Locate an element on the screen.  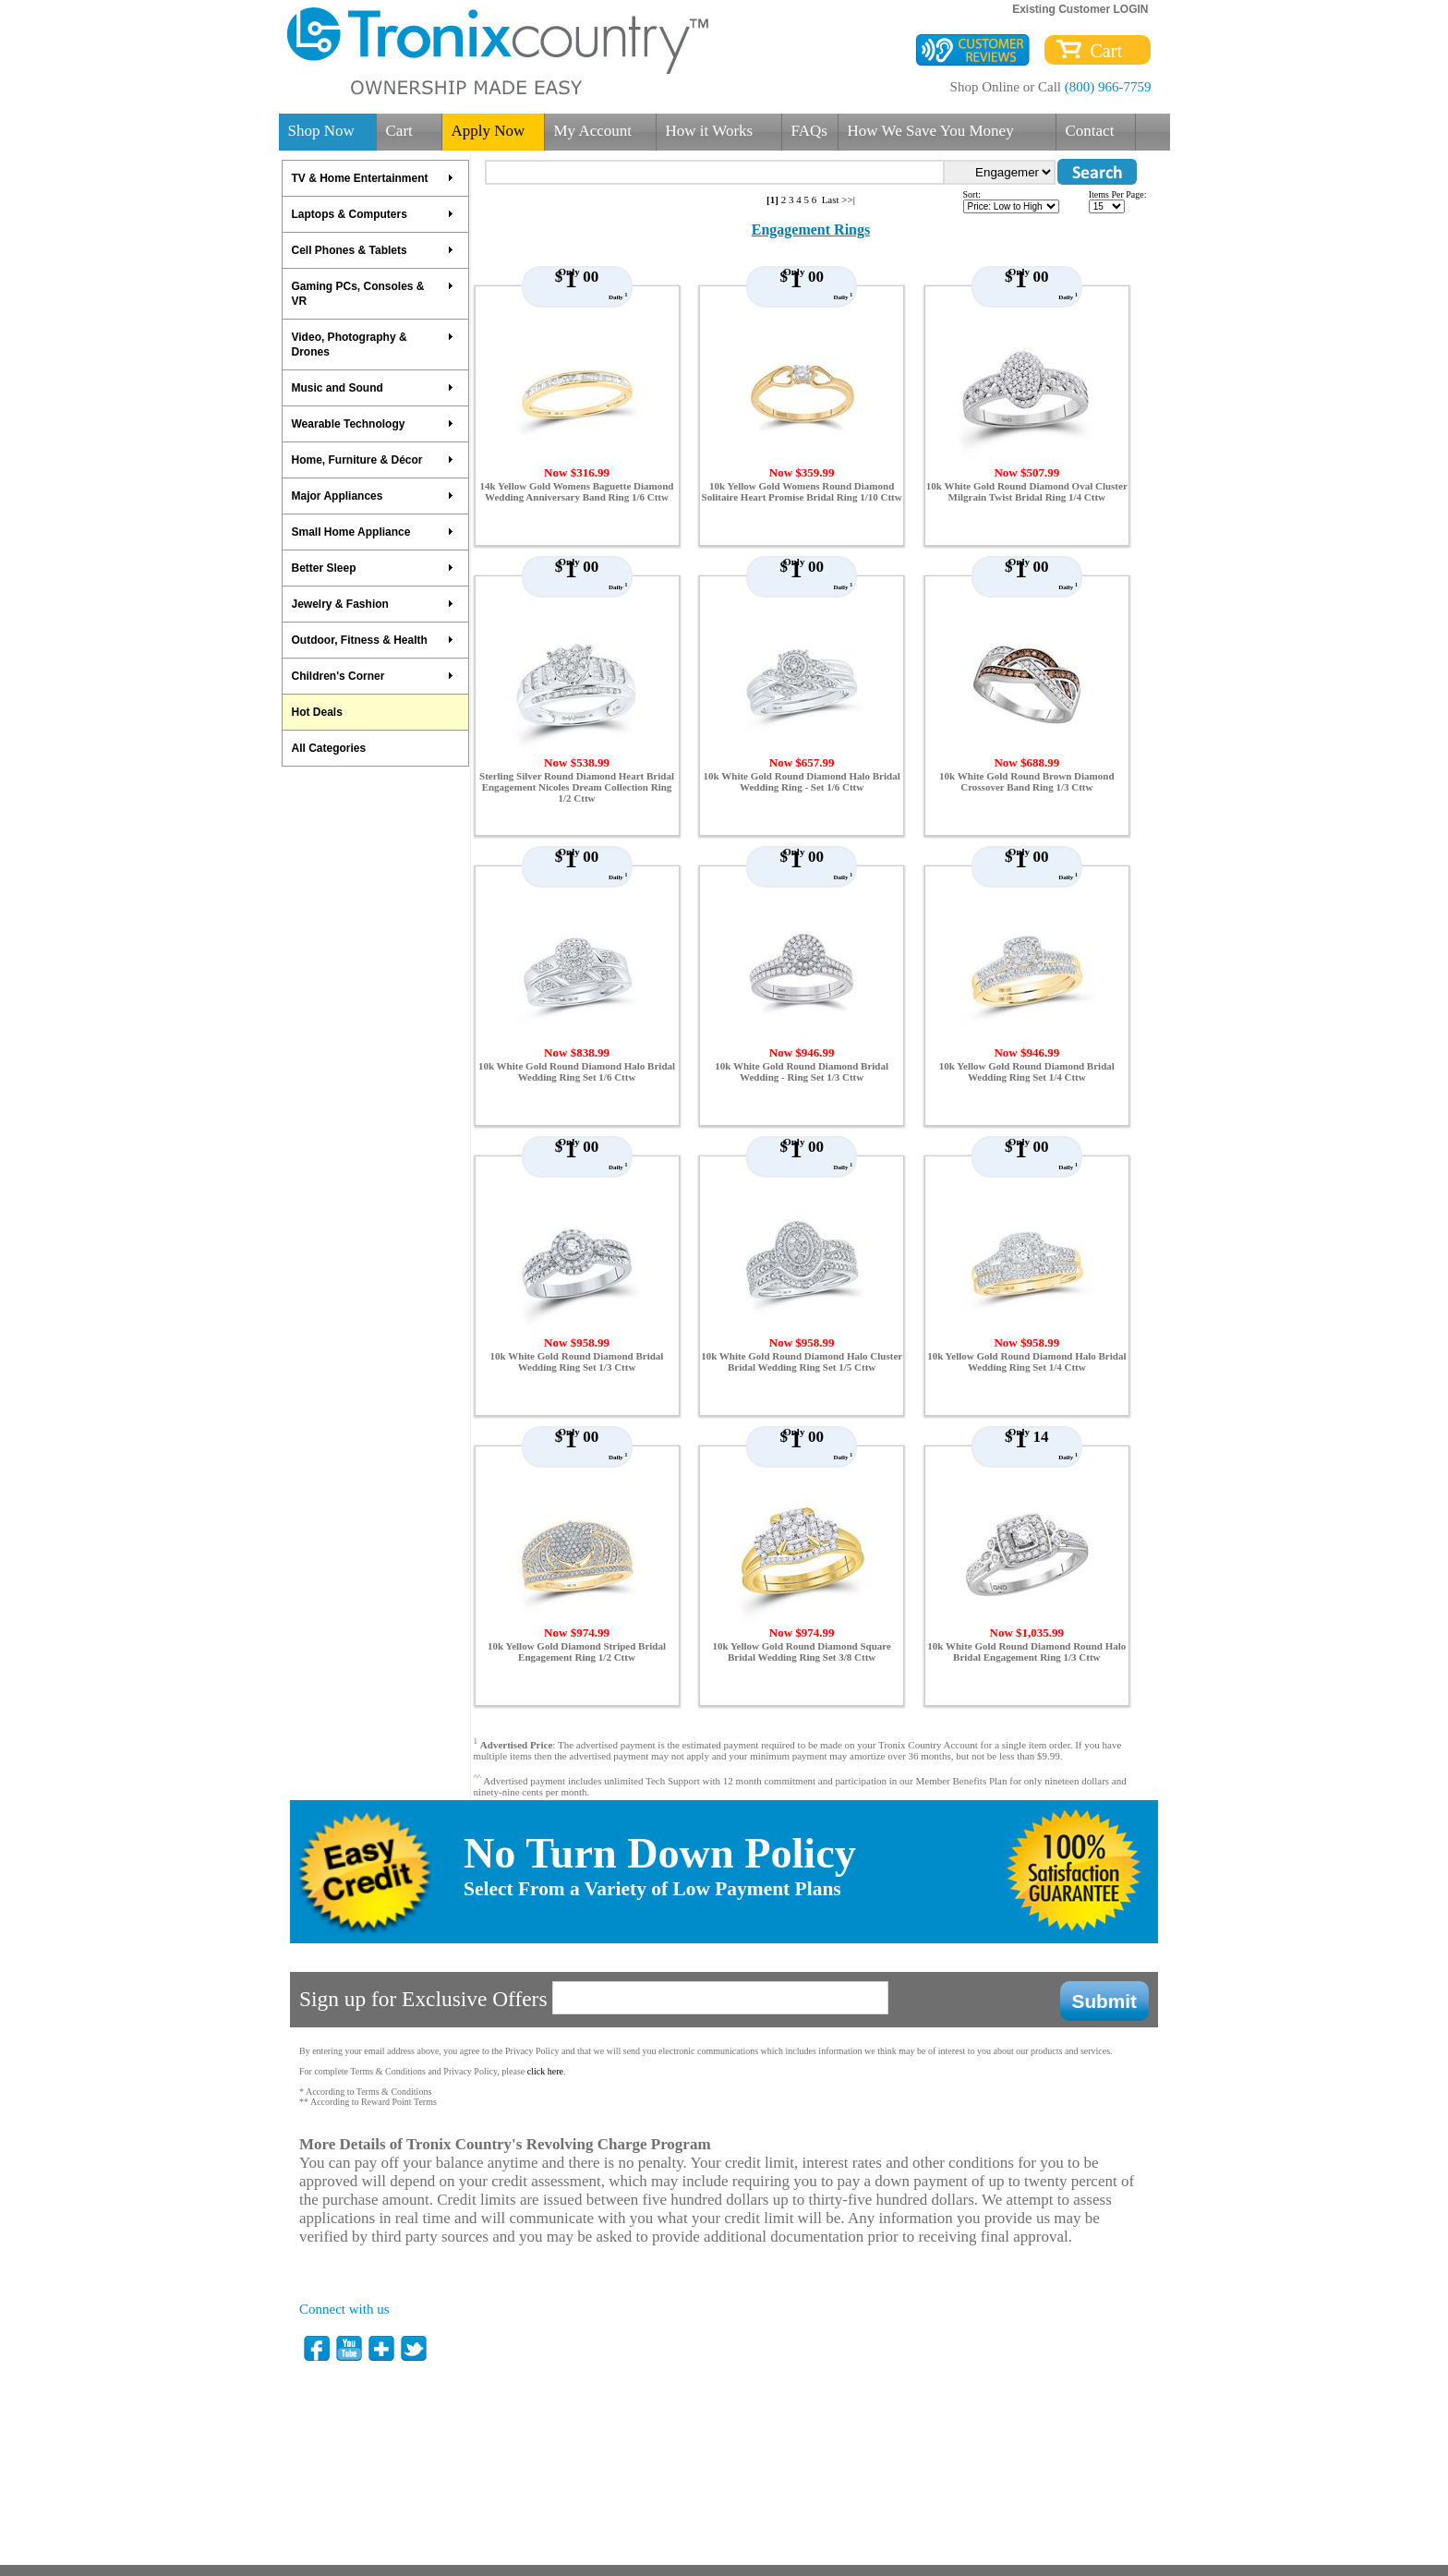
Jewelry & Fashion is located at coordinates (373, 604).